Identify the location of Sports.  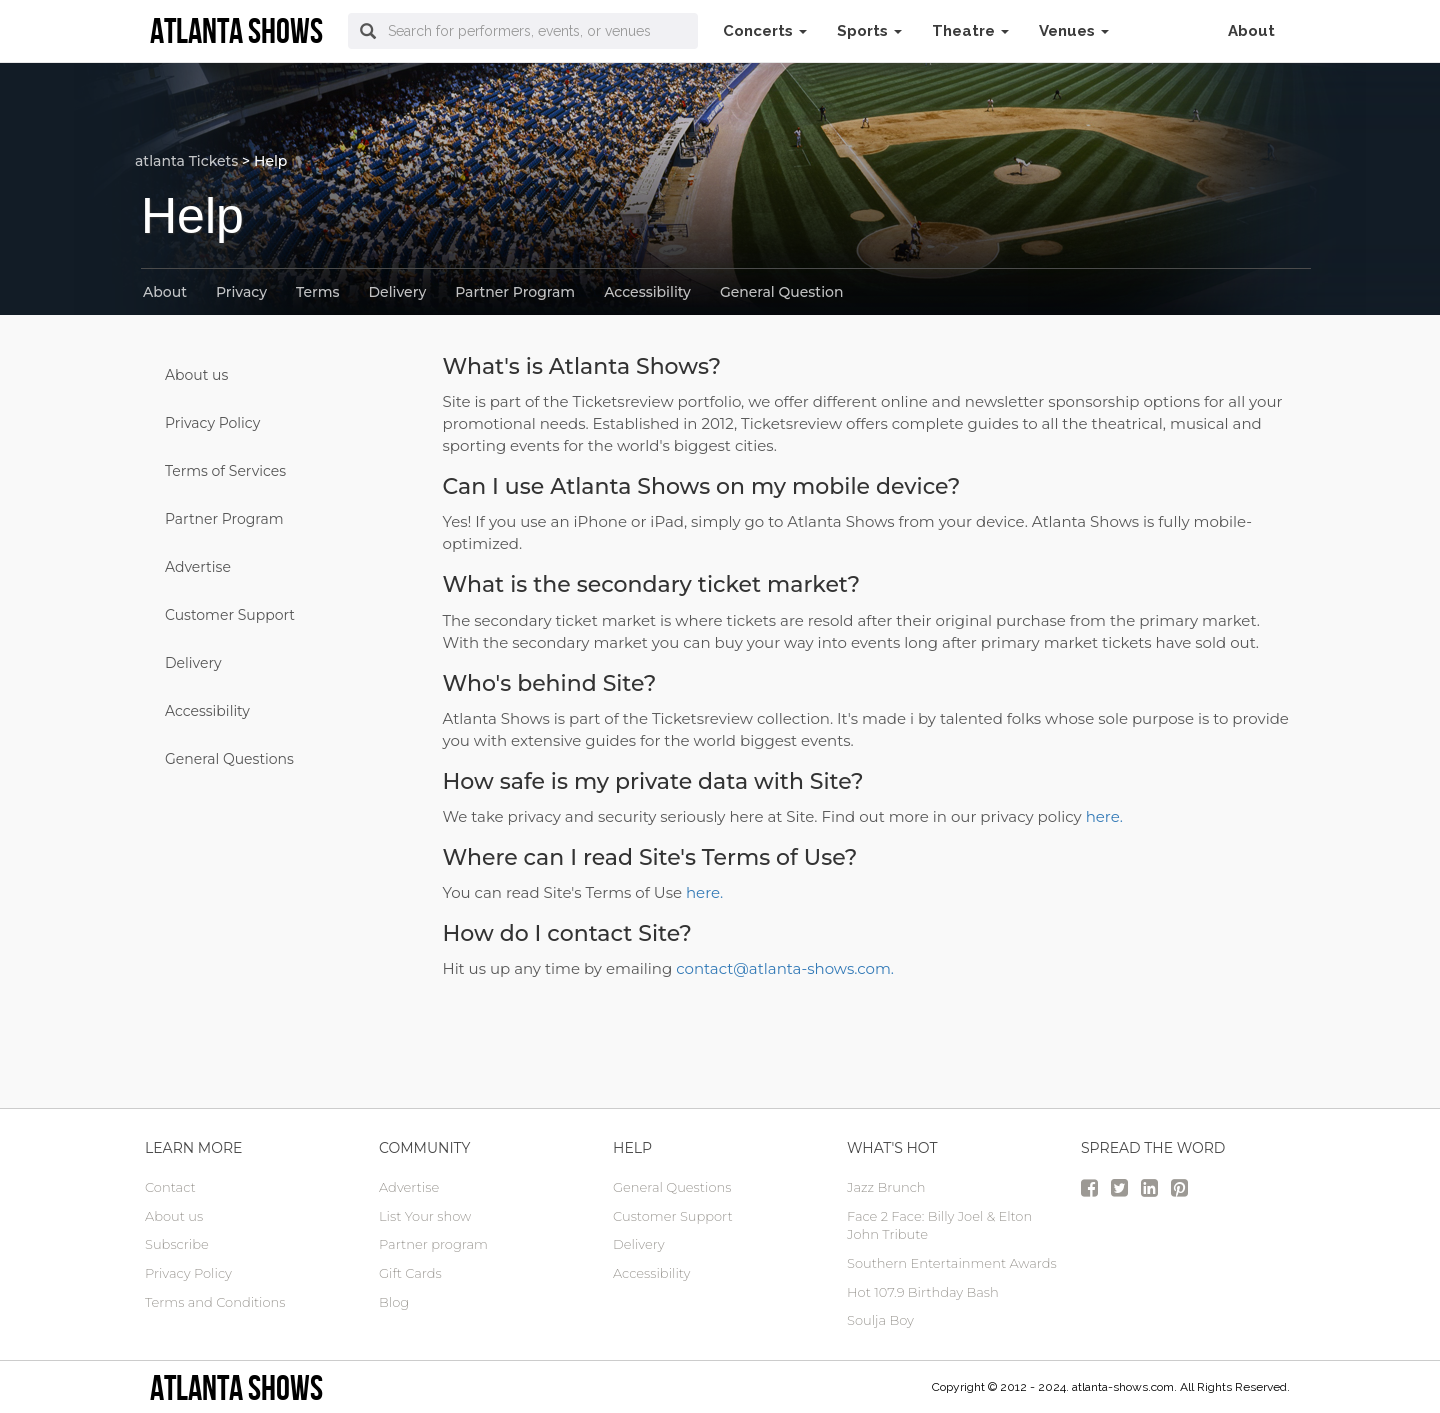
(869, 31).